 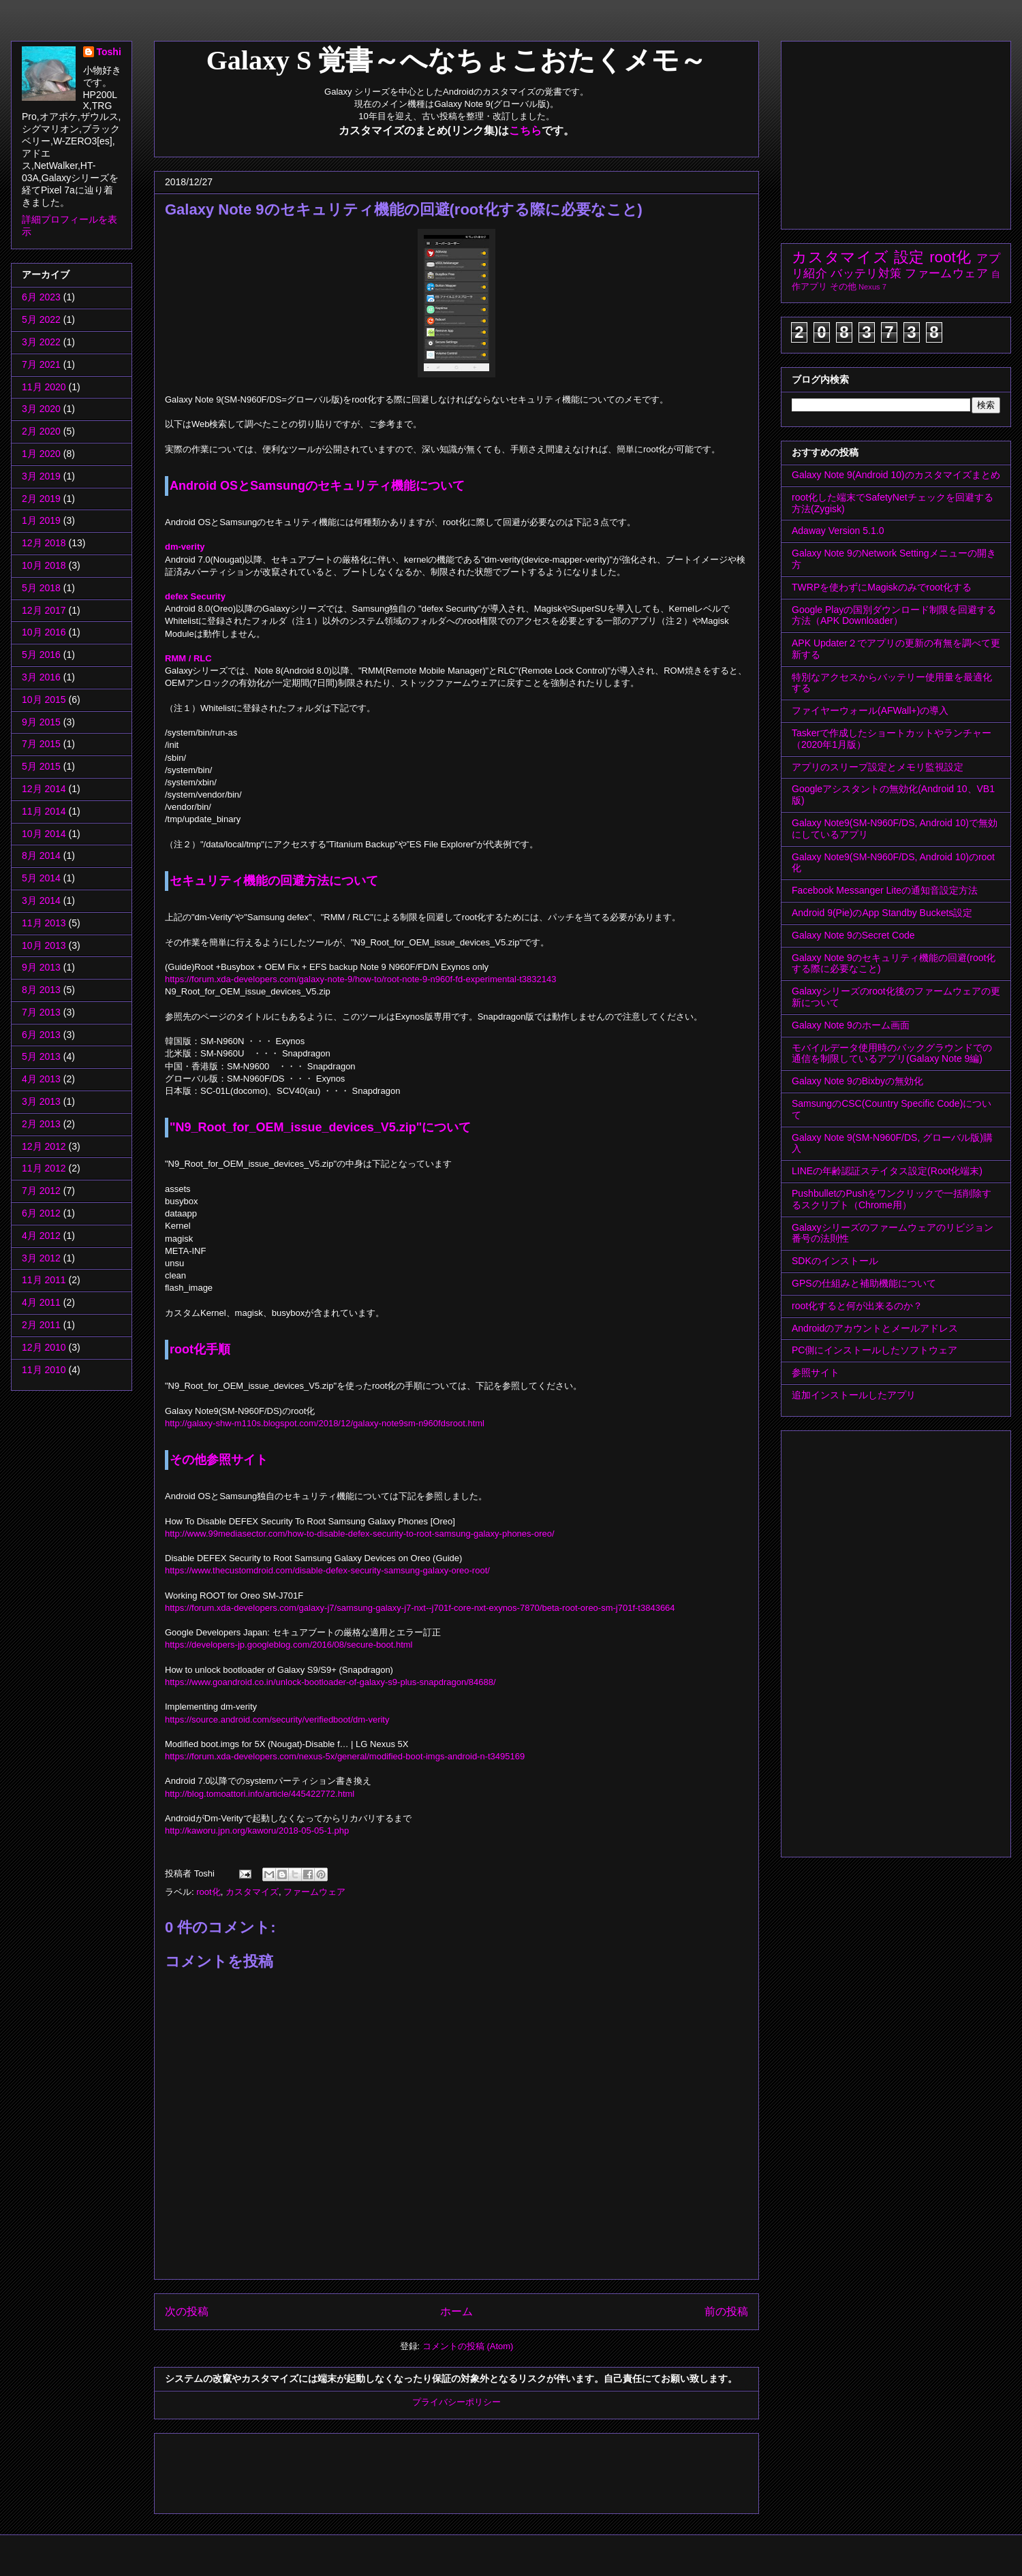 What do you see at coordinates (44, 565) in the screenshot?
I see `10月 2018` at bounding box center [44, 565].